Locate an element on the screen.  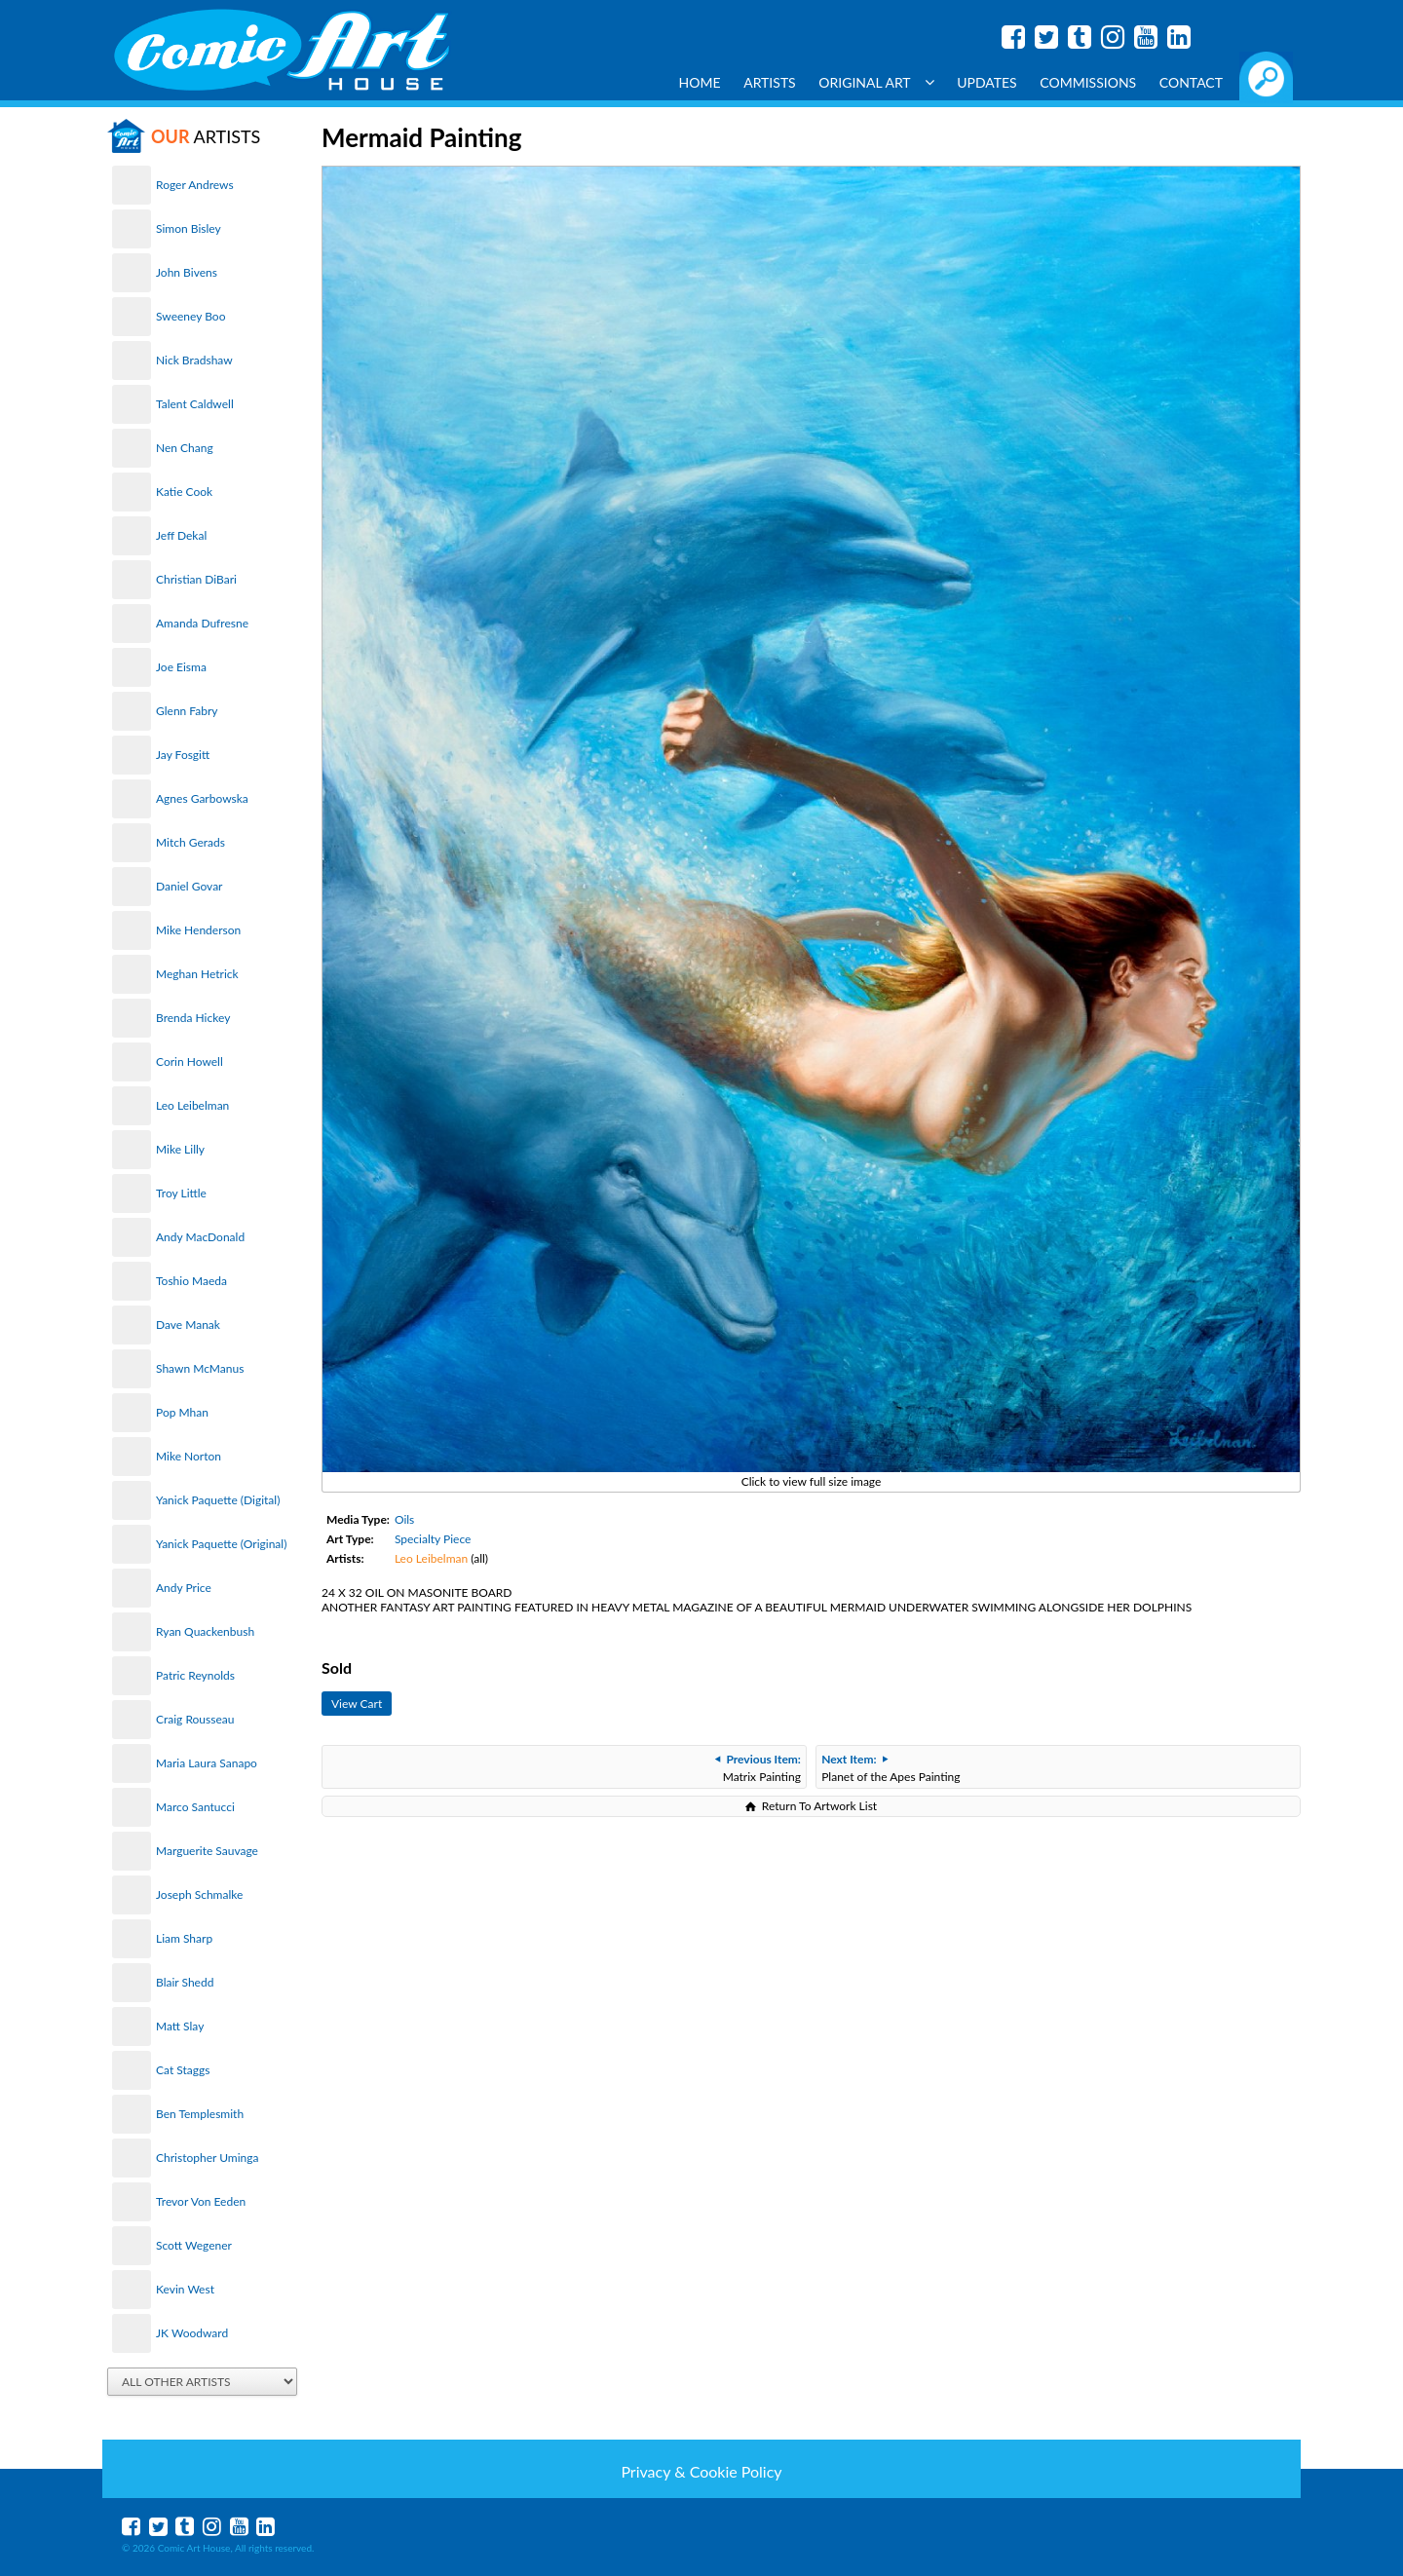
Ben Templesmith is located at coordinates (200, 2113).